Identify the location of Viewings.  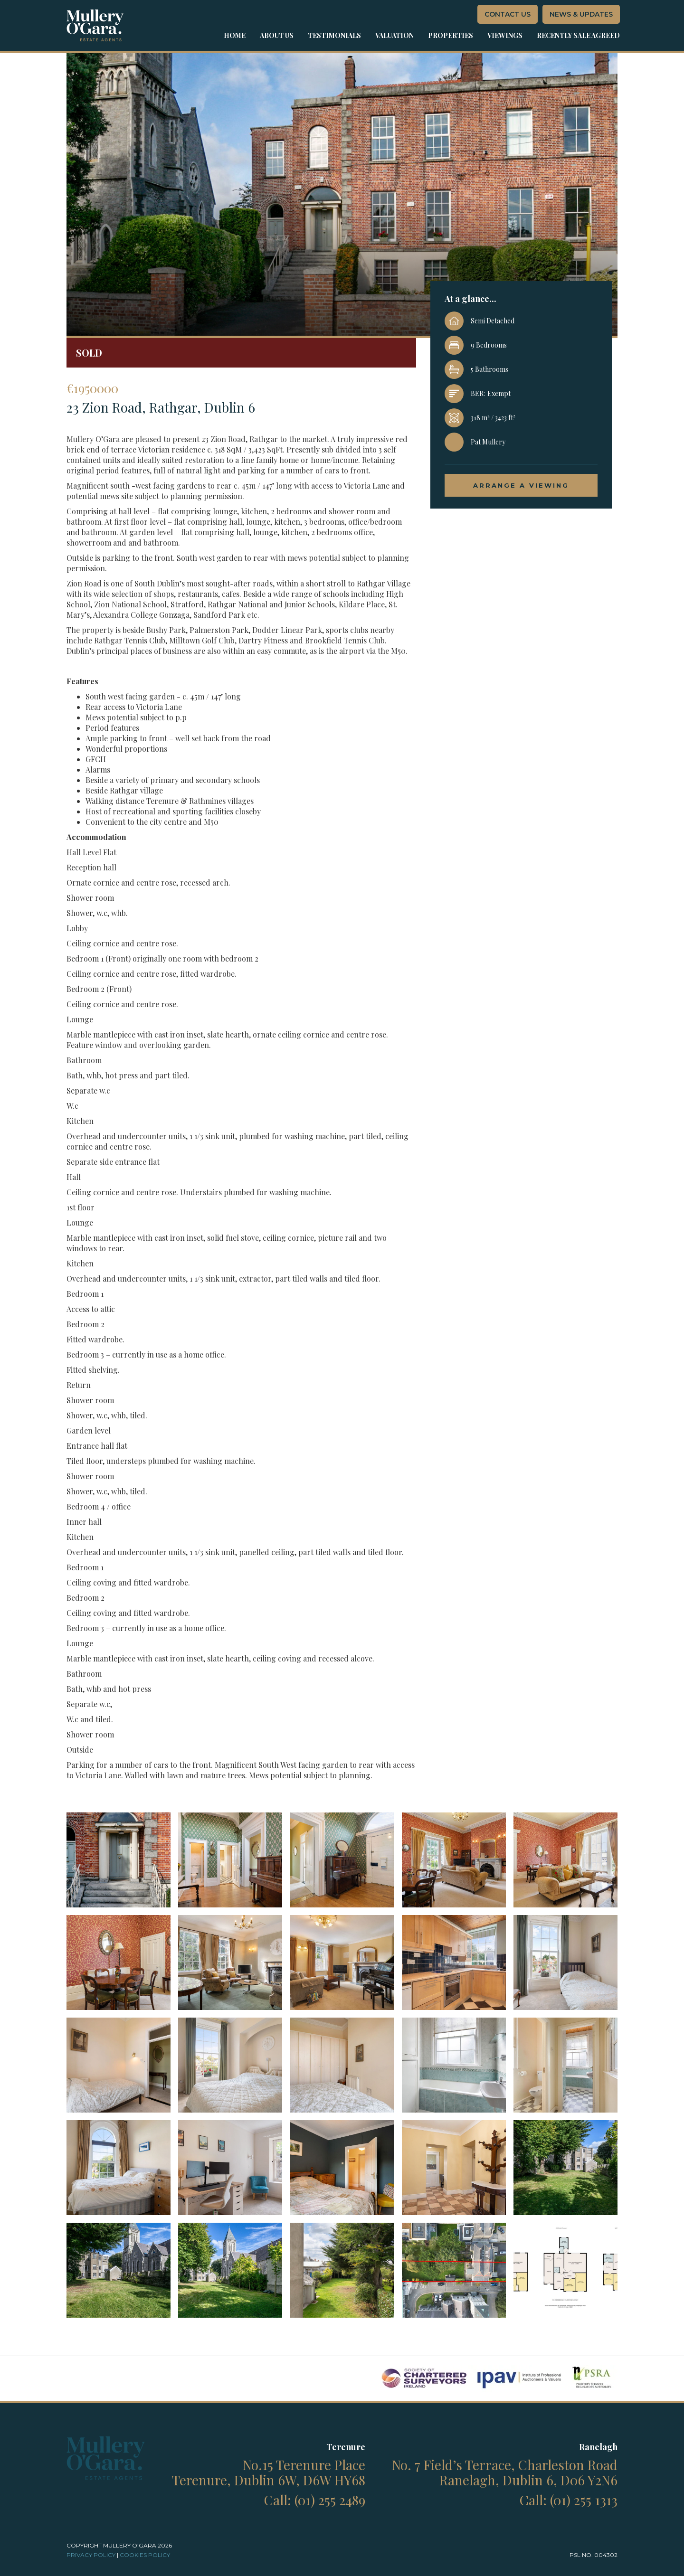
(504, 35).